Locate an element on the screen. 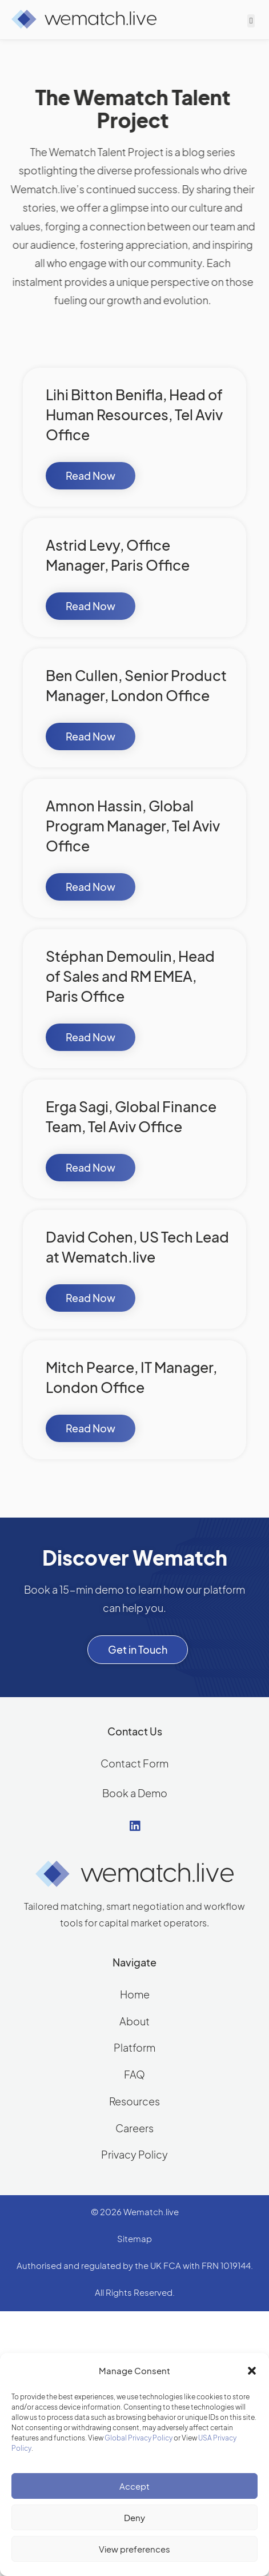 The width and height of the screenshot is (269, 2576). Authorised and regulated by the UK FCA with FRN 1019144. is located at coordinates (135, 2265).